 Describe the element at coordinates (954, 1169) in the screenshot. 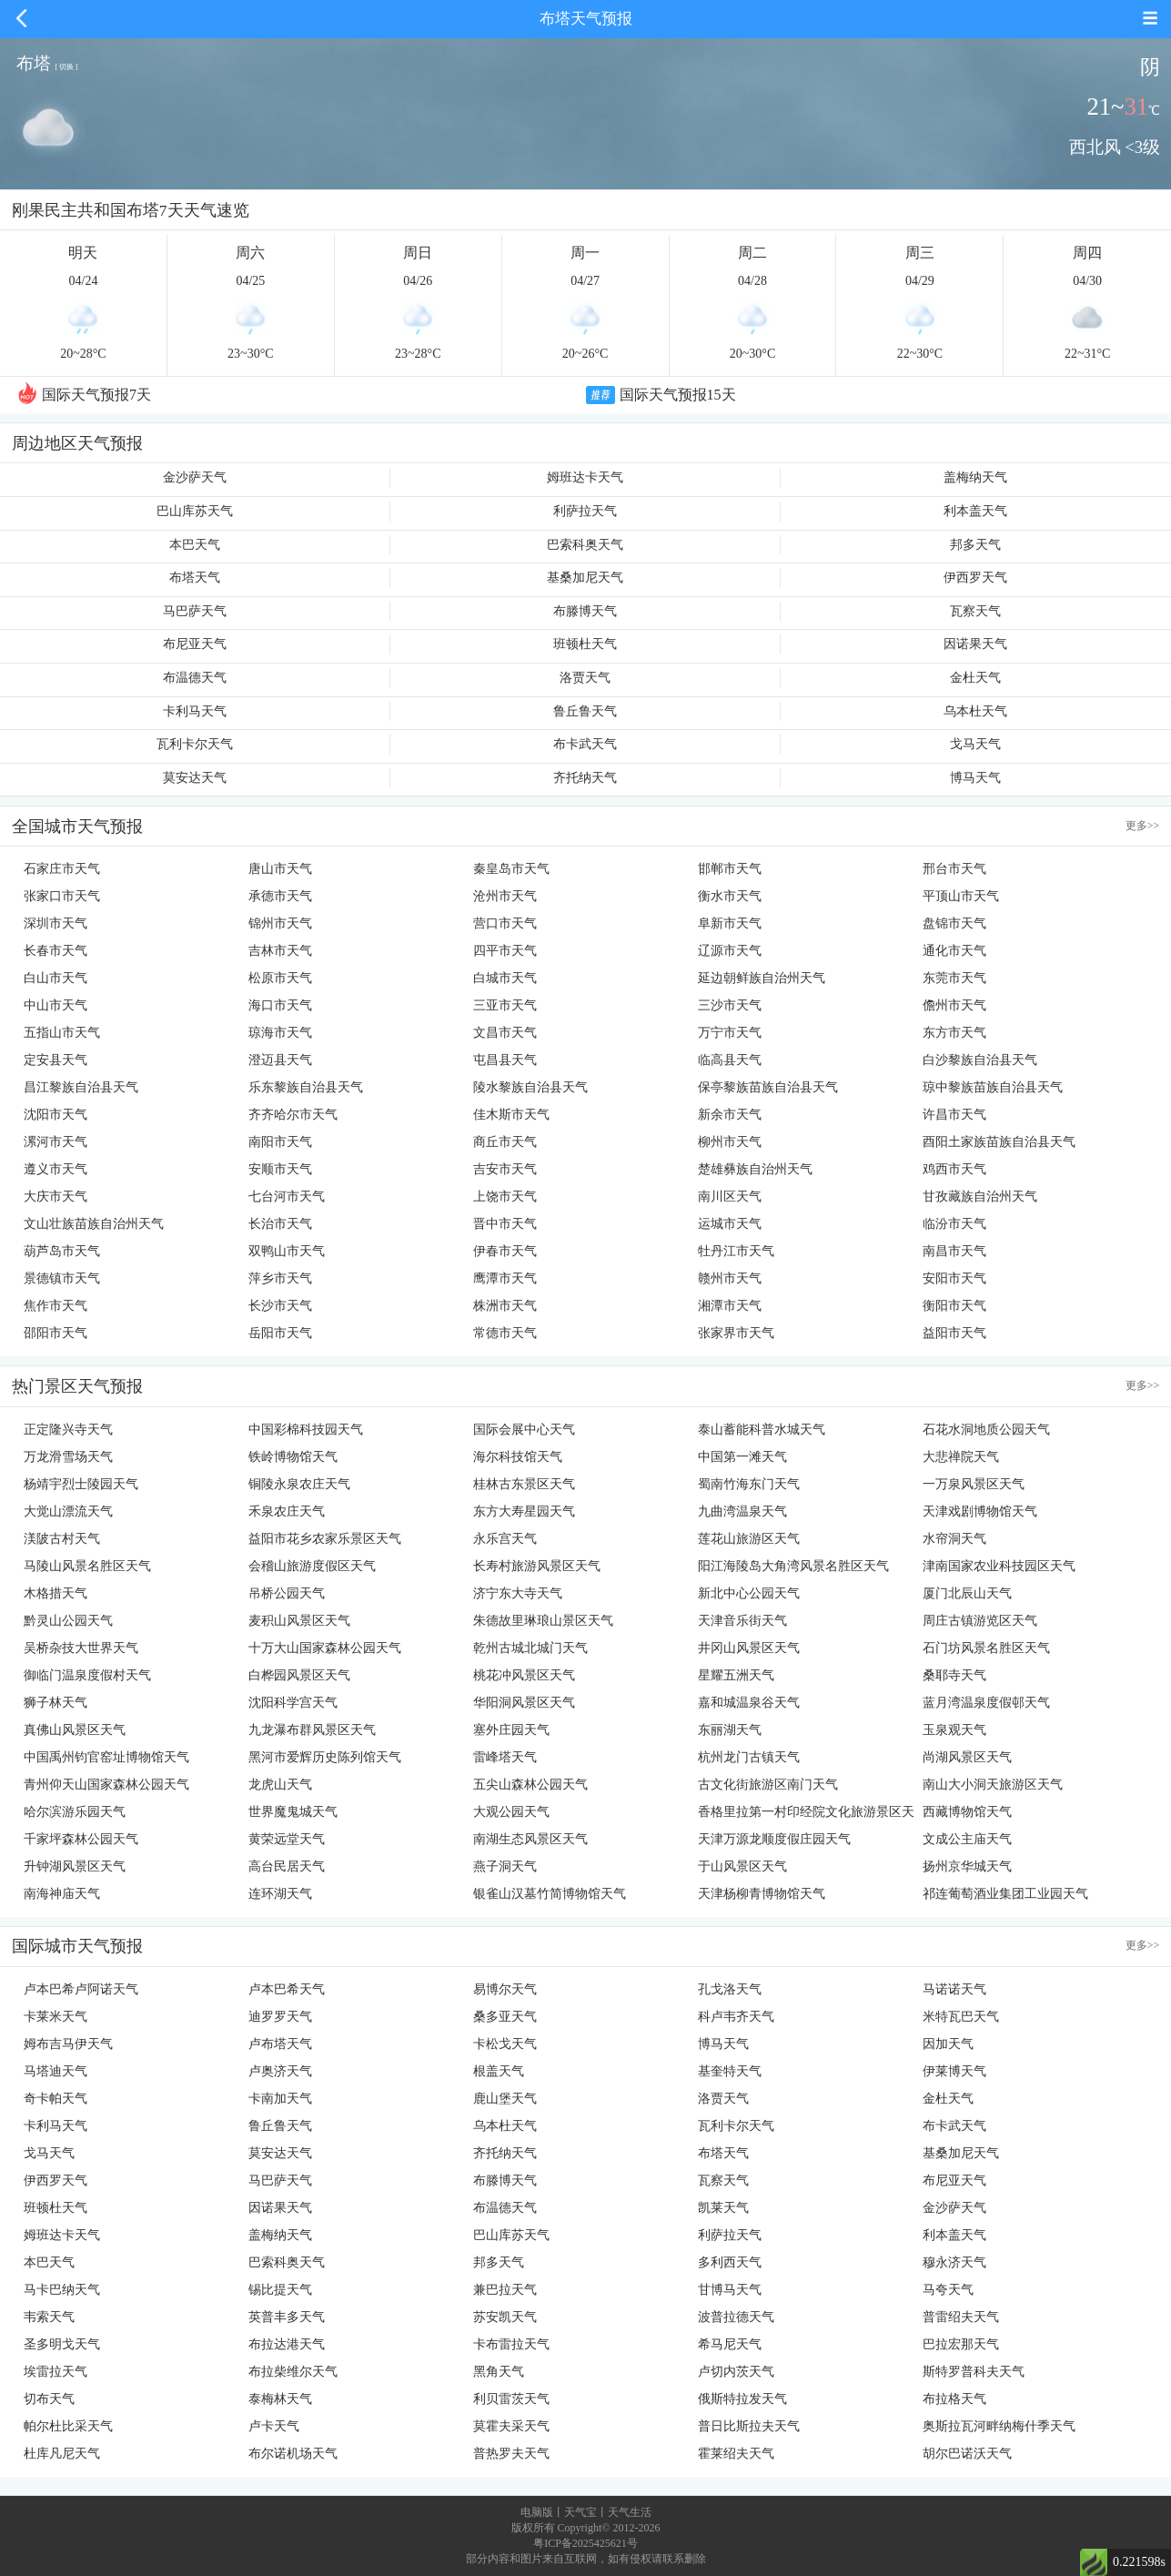

I see `鸡西市天气` at that location.